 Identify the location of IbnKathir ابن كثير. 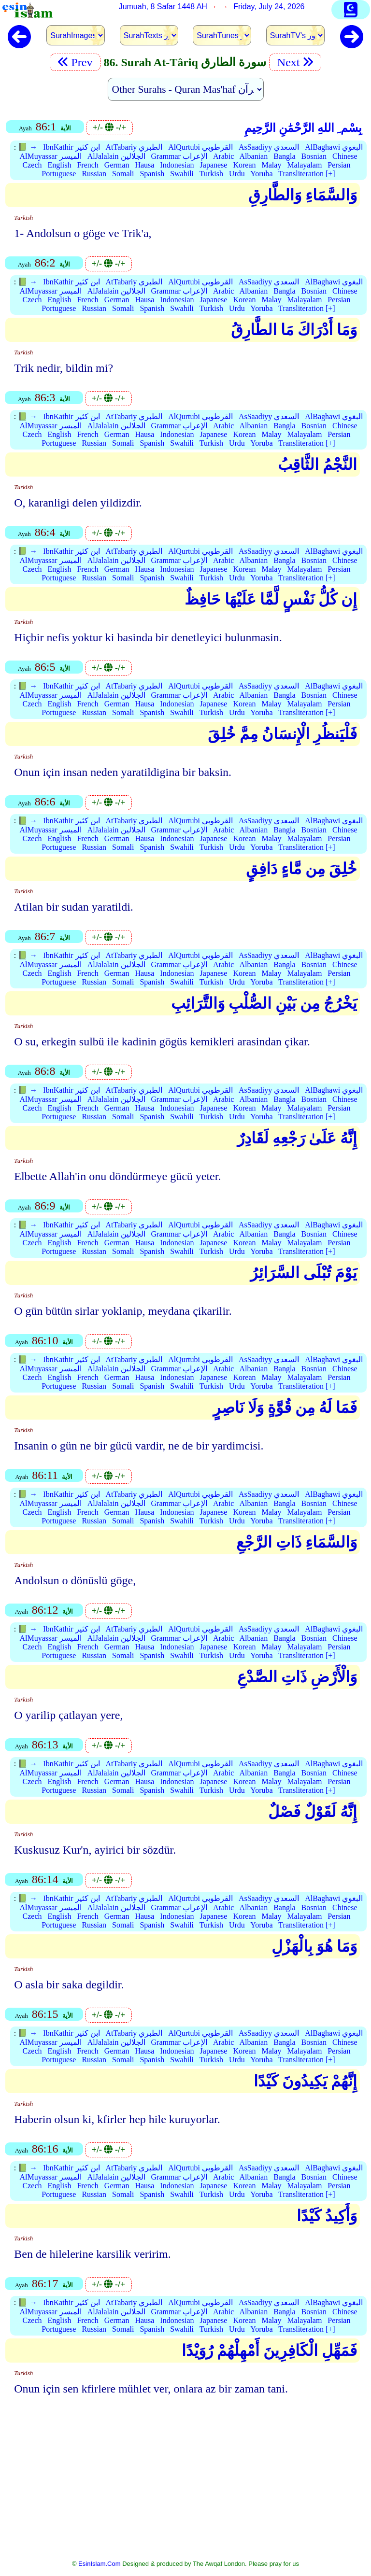
(71, 147).